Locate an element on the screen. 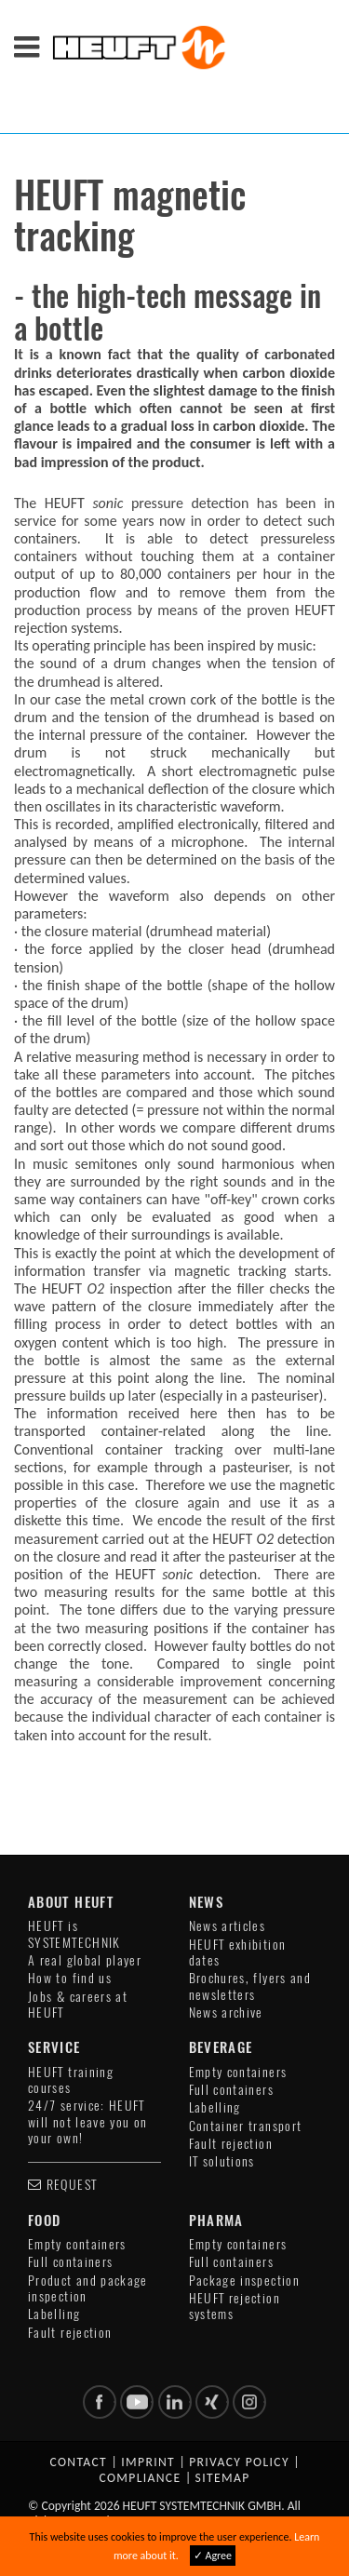 This screenshot has height=2576, width=349. News archive is located at coordinates (226, 2012).